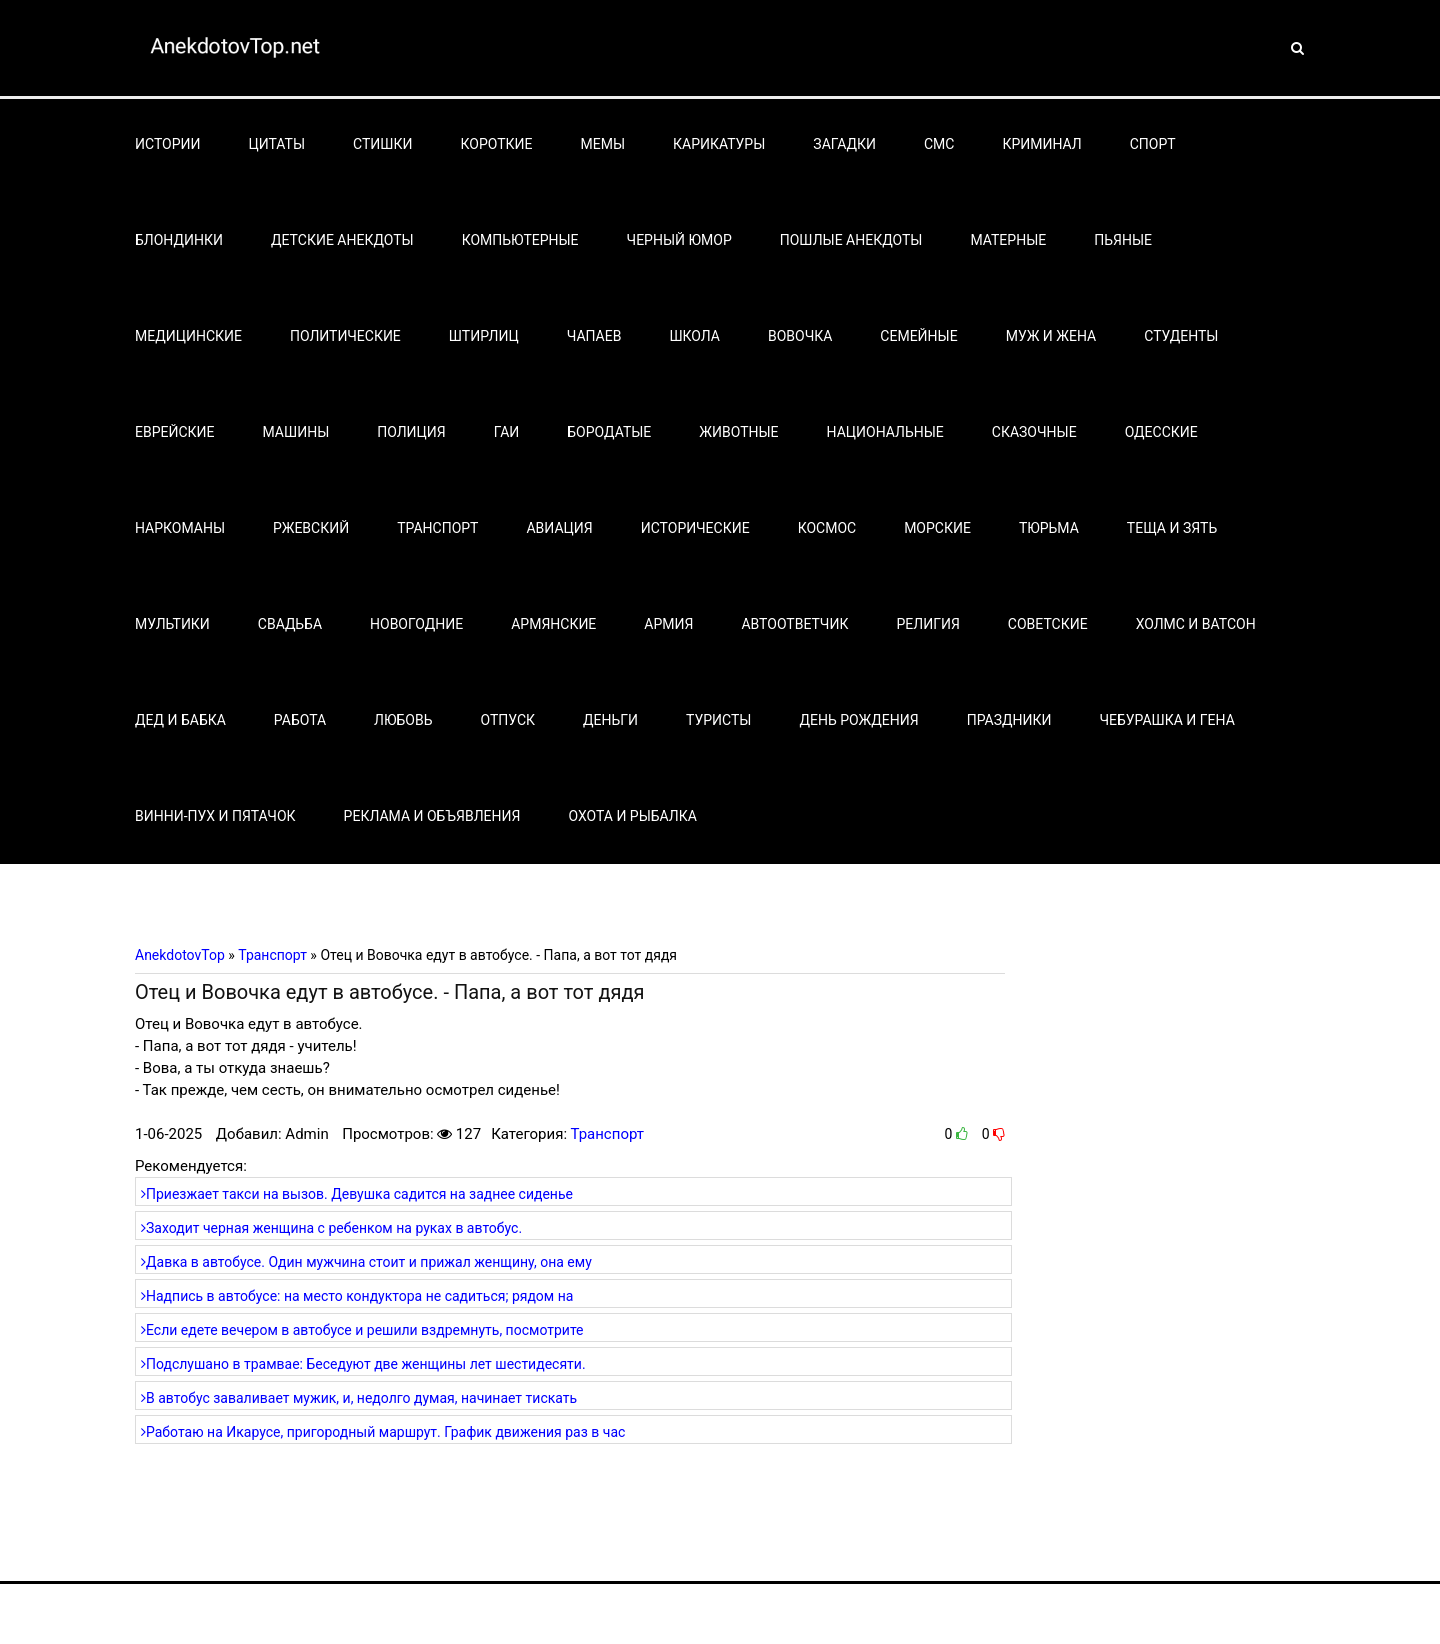  Describe the element at coordinates (937, 528) in the screenshot. I see `Морские` at that location.